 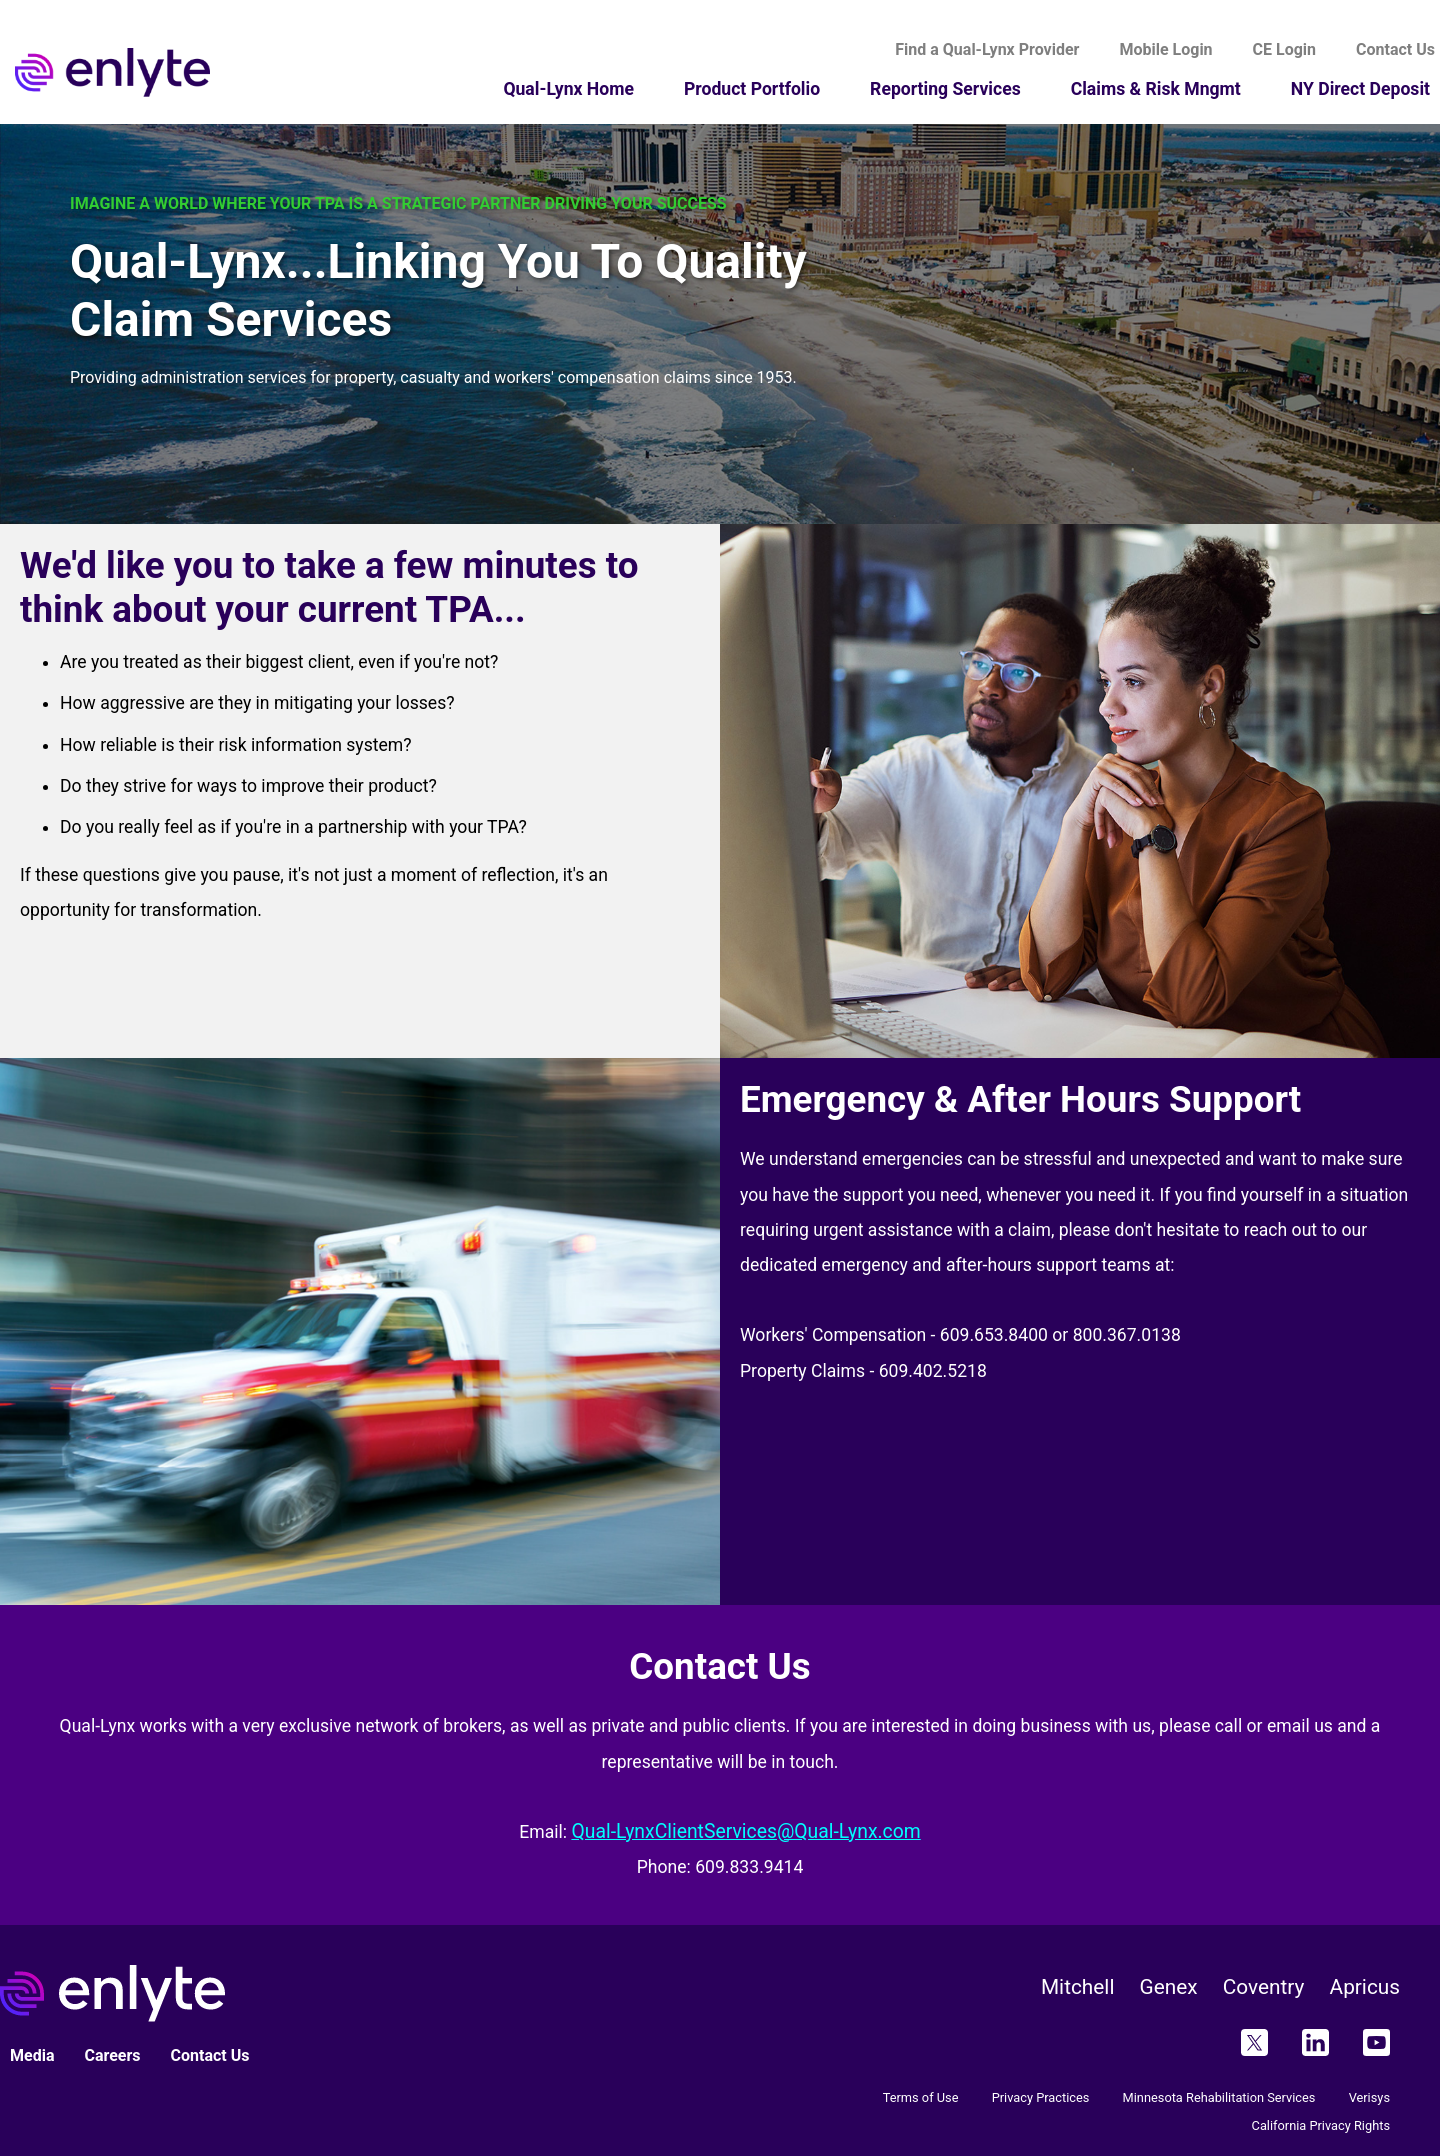 I want to click on Qual-Lynx Home, so click(x=568, y=89).